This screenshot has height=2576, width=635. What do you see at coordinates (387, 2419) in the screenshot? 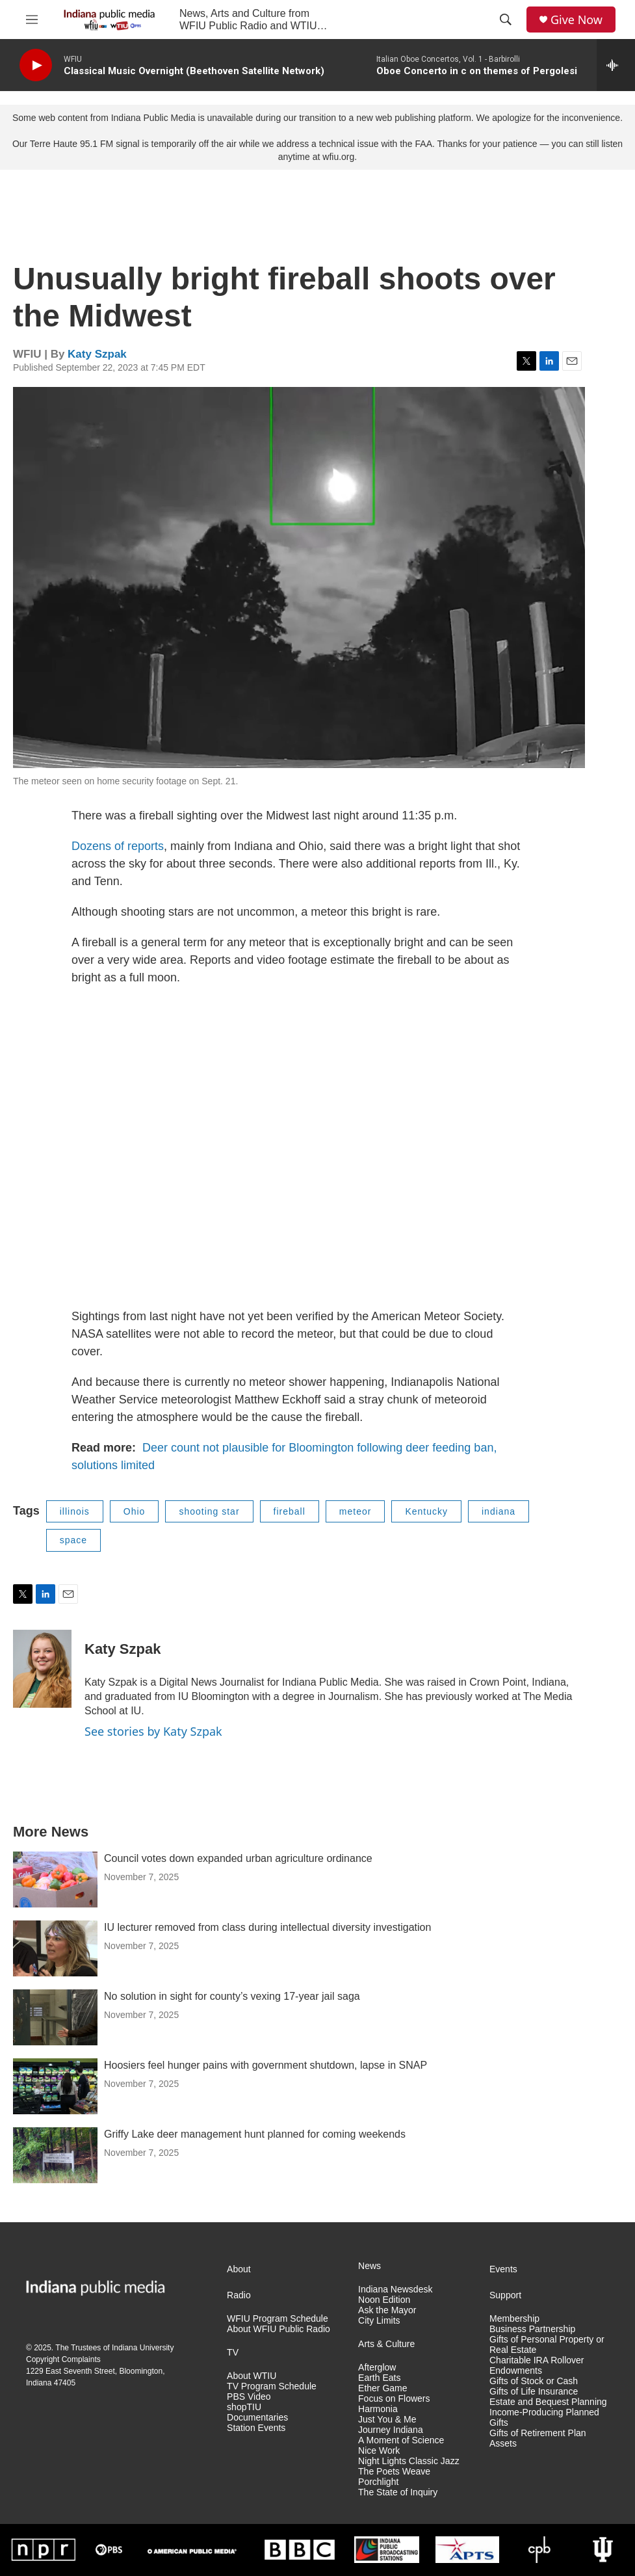
I see `Just You & Me` at bounding box center [387, 2419].